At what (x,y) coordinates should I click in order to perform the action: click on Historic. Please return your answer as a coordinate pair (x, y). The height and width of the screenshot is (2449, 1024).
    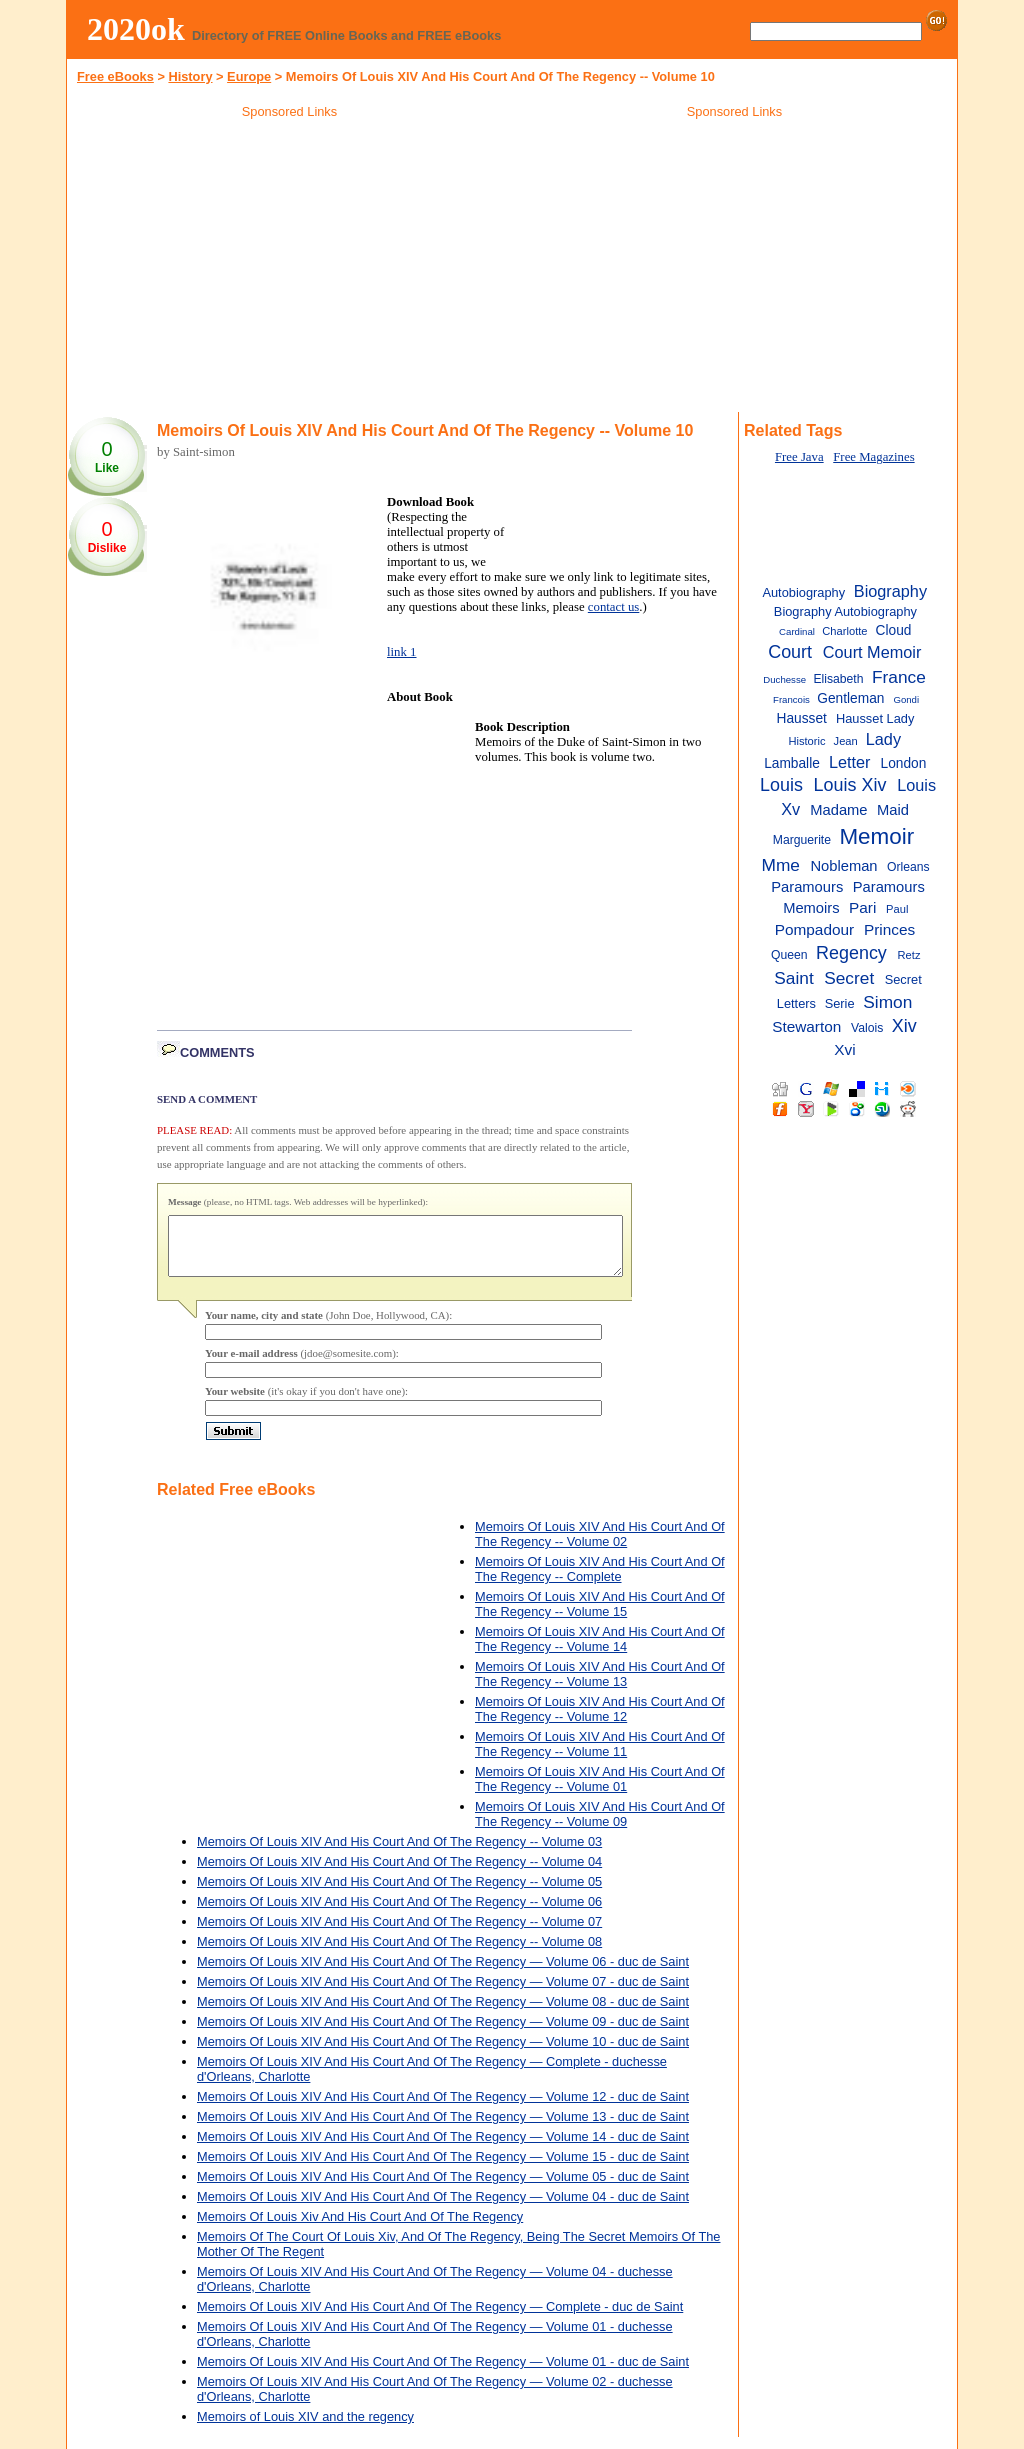
    Looking at the image, I should click on (806, 741).